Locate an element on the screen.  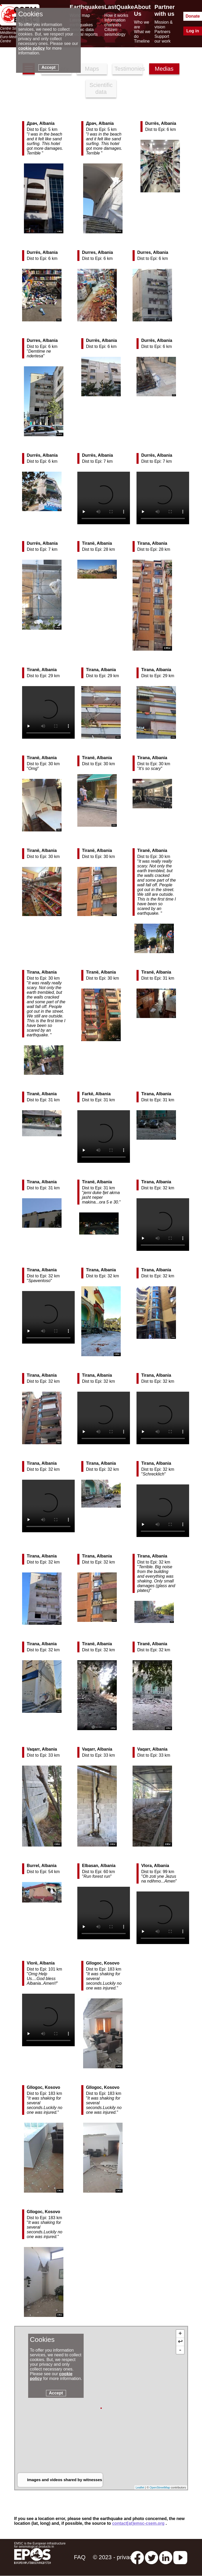
[youtube EuroMSC] is located at coordinates (180, 2557).